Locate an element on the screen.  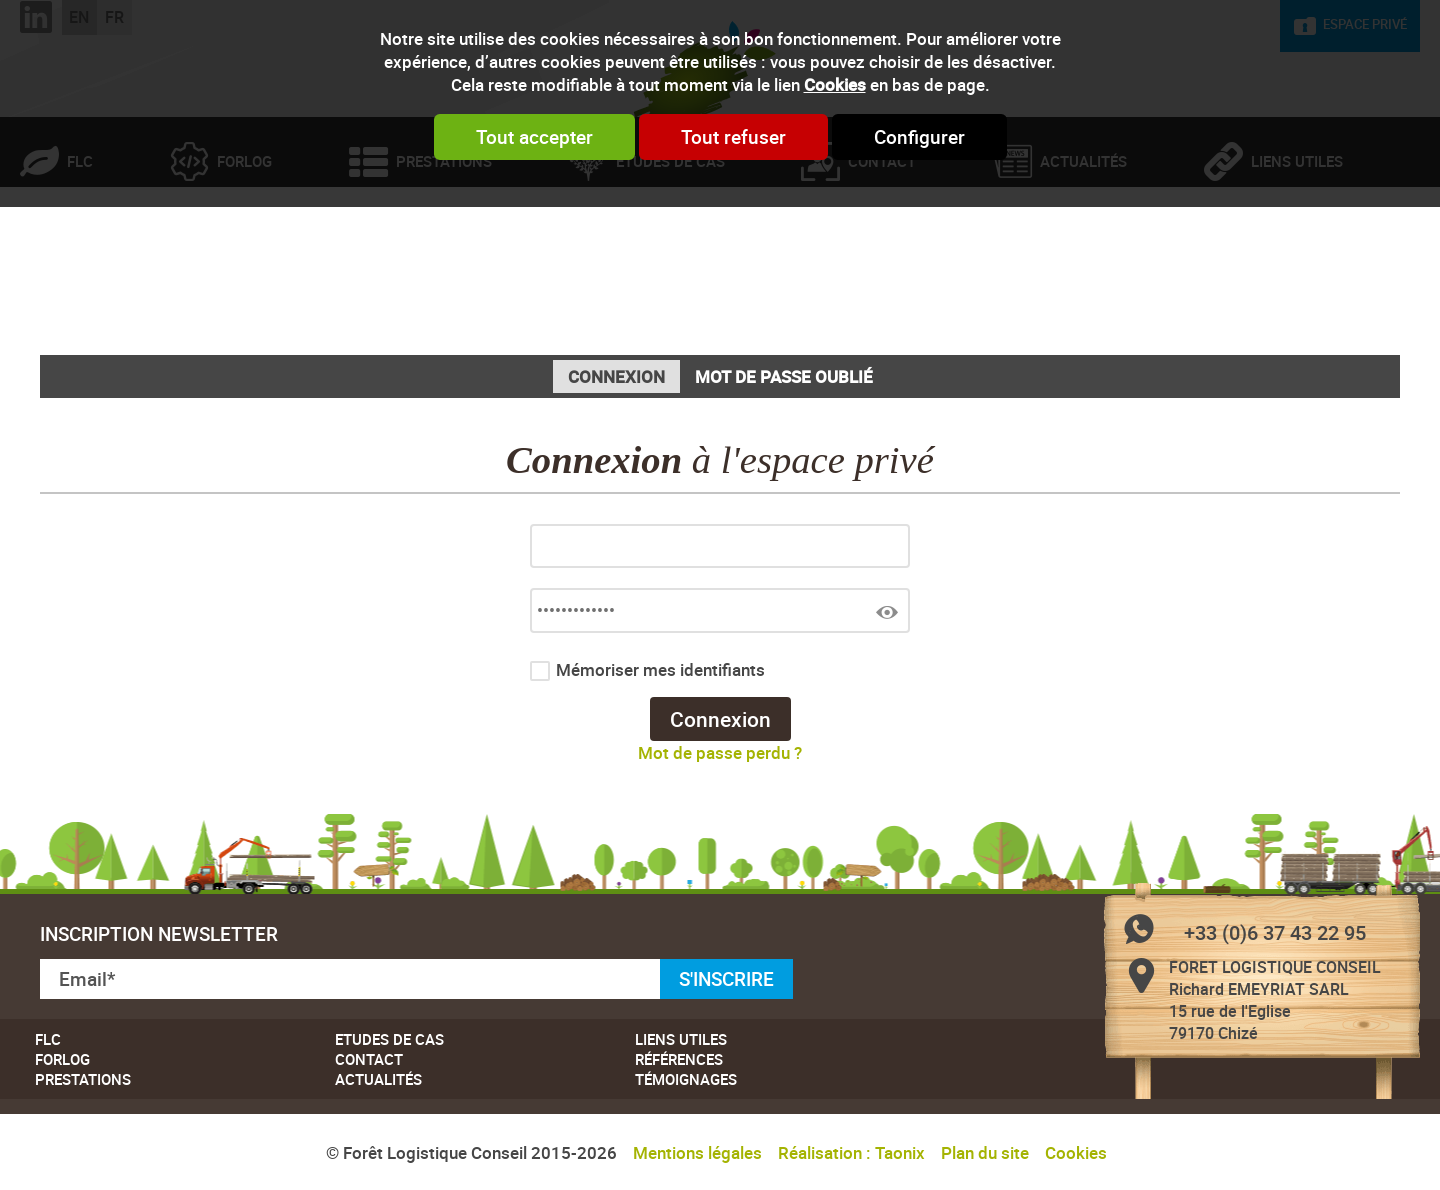
Liens utiles is located at coordinates (1297, 244).